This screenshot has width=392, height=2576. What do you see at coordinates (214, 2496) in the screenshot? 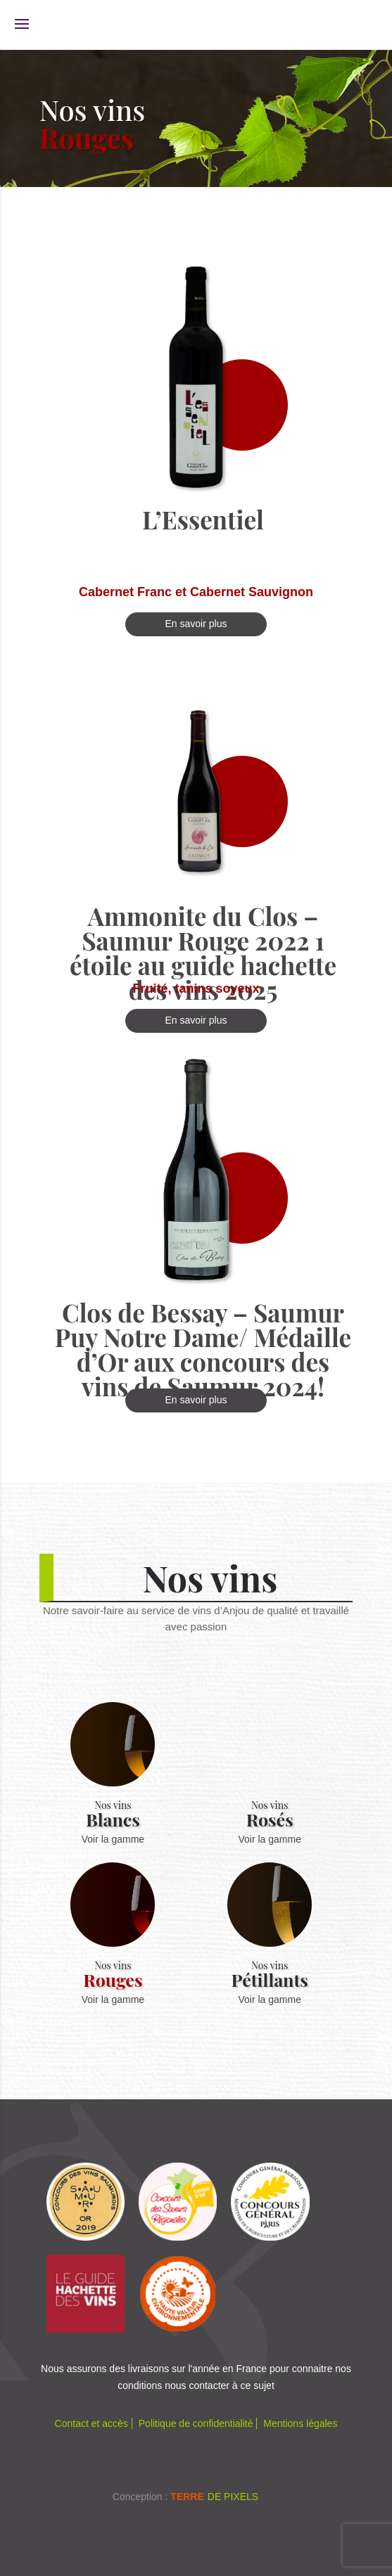
I see `de Pixels` at bounding box center [214, 2496].